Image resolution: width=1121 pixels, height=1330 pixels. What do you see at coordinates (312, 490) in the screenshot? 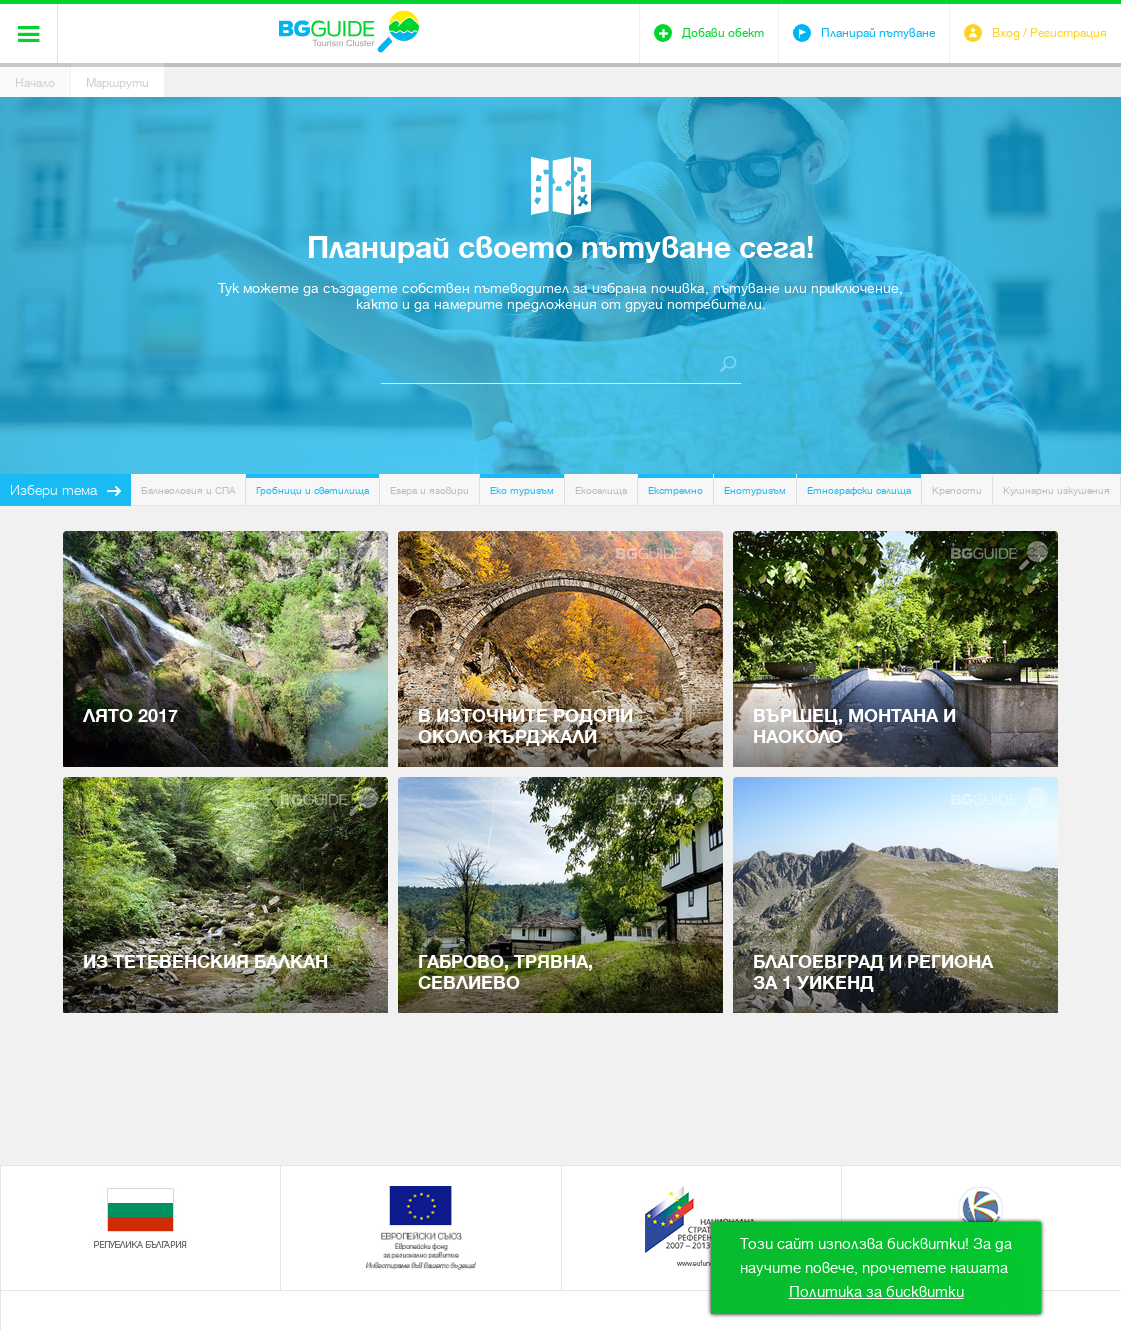
I see `Гробници и светилища` at bounding box center [312, 490].